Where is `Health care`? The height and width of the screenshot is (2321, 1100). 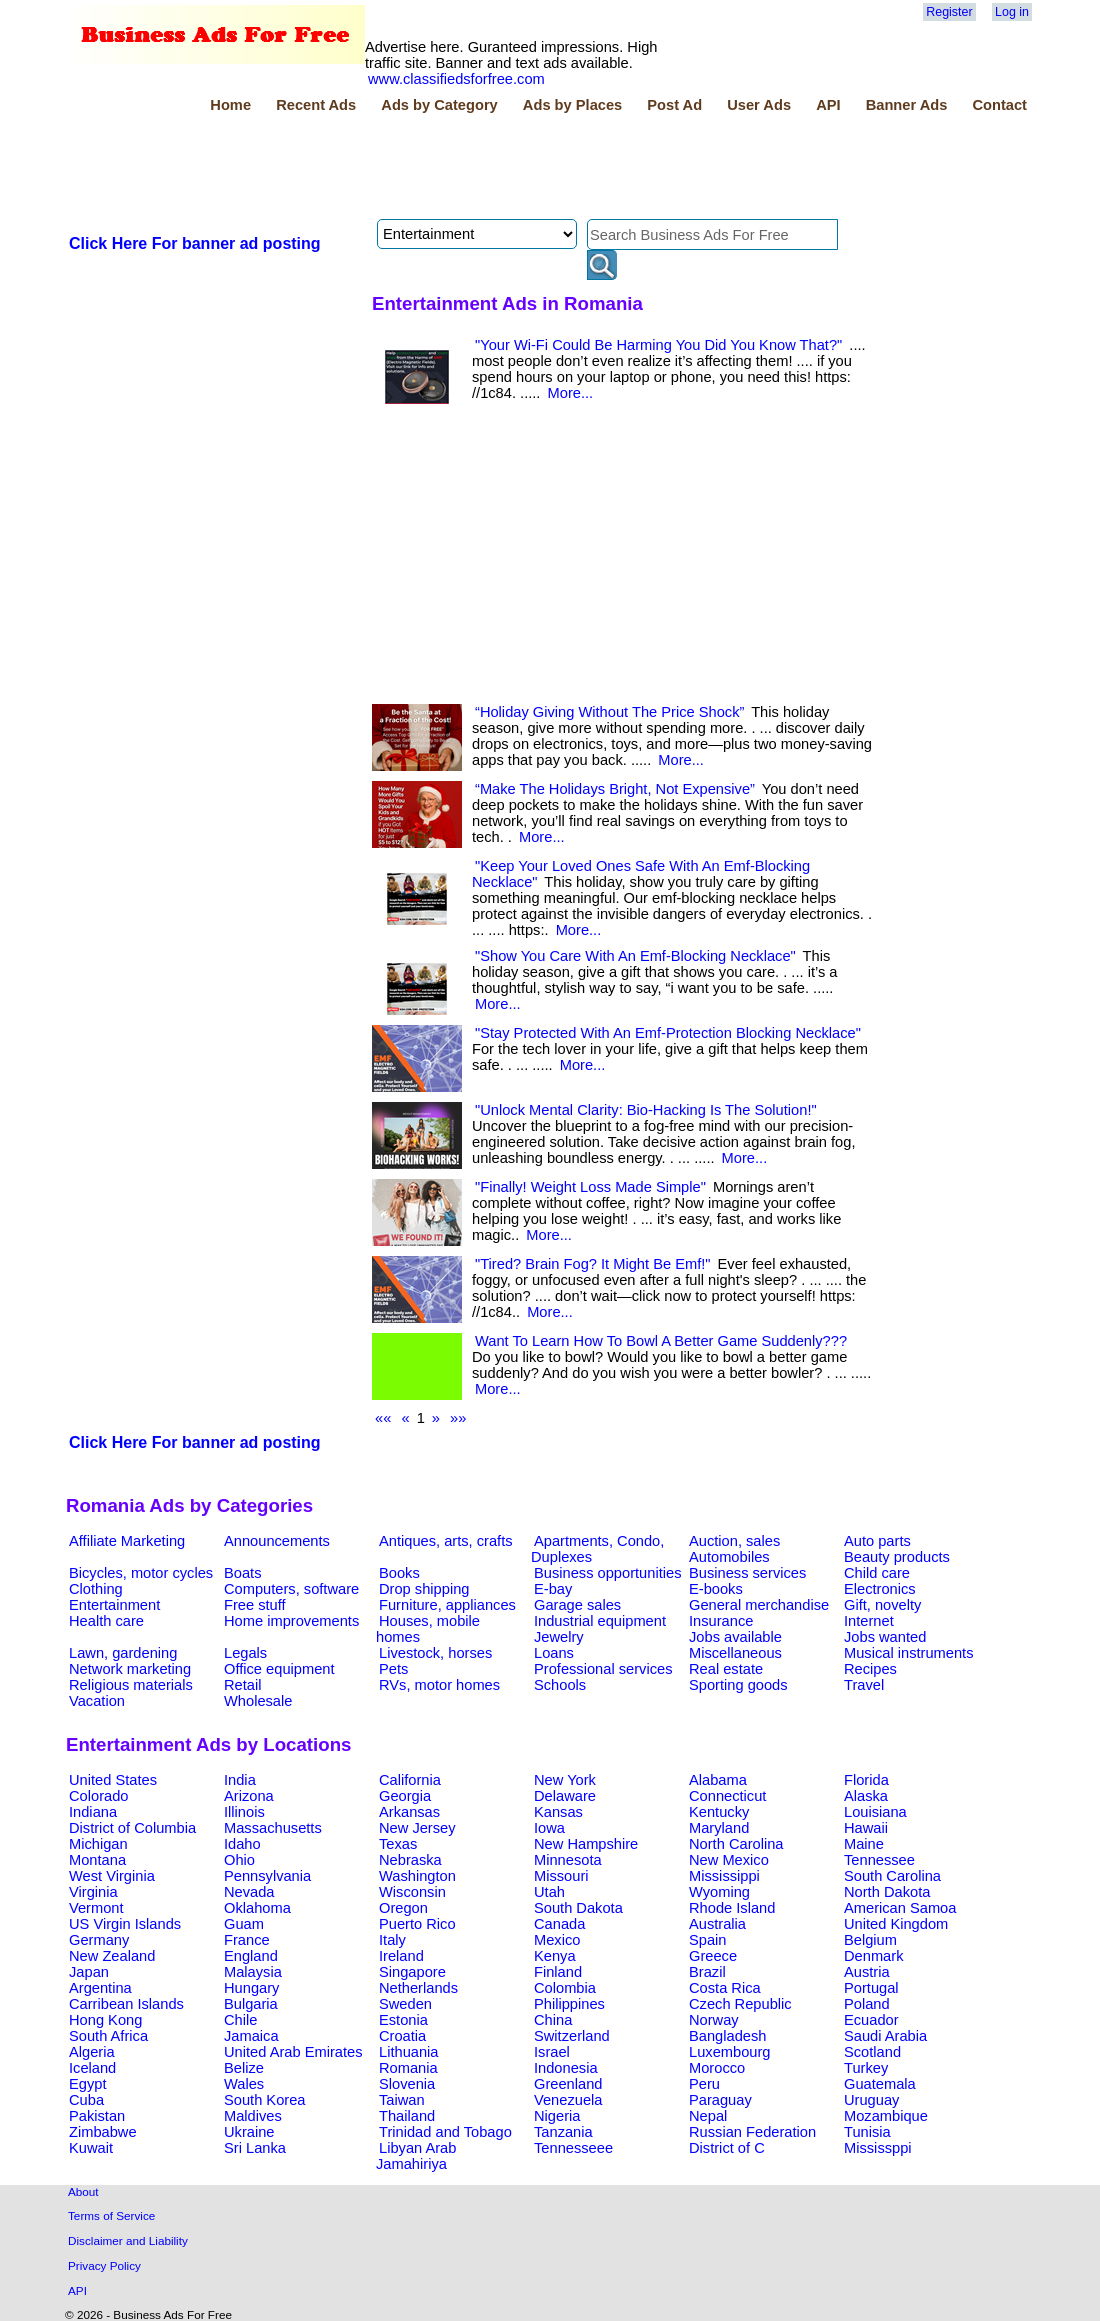 Health care is located at coordinates (106, 1621).